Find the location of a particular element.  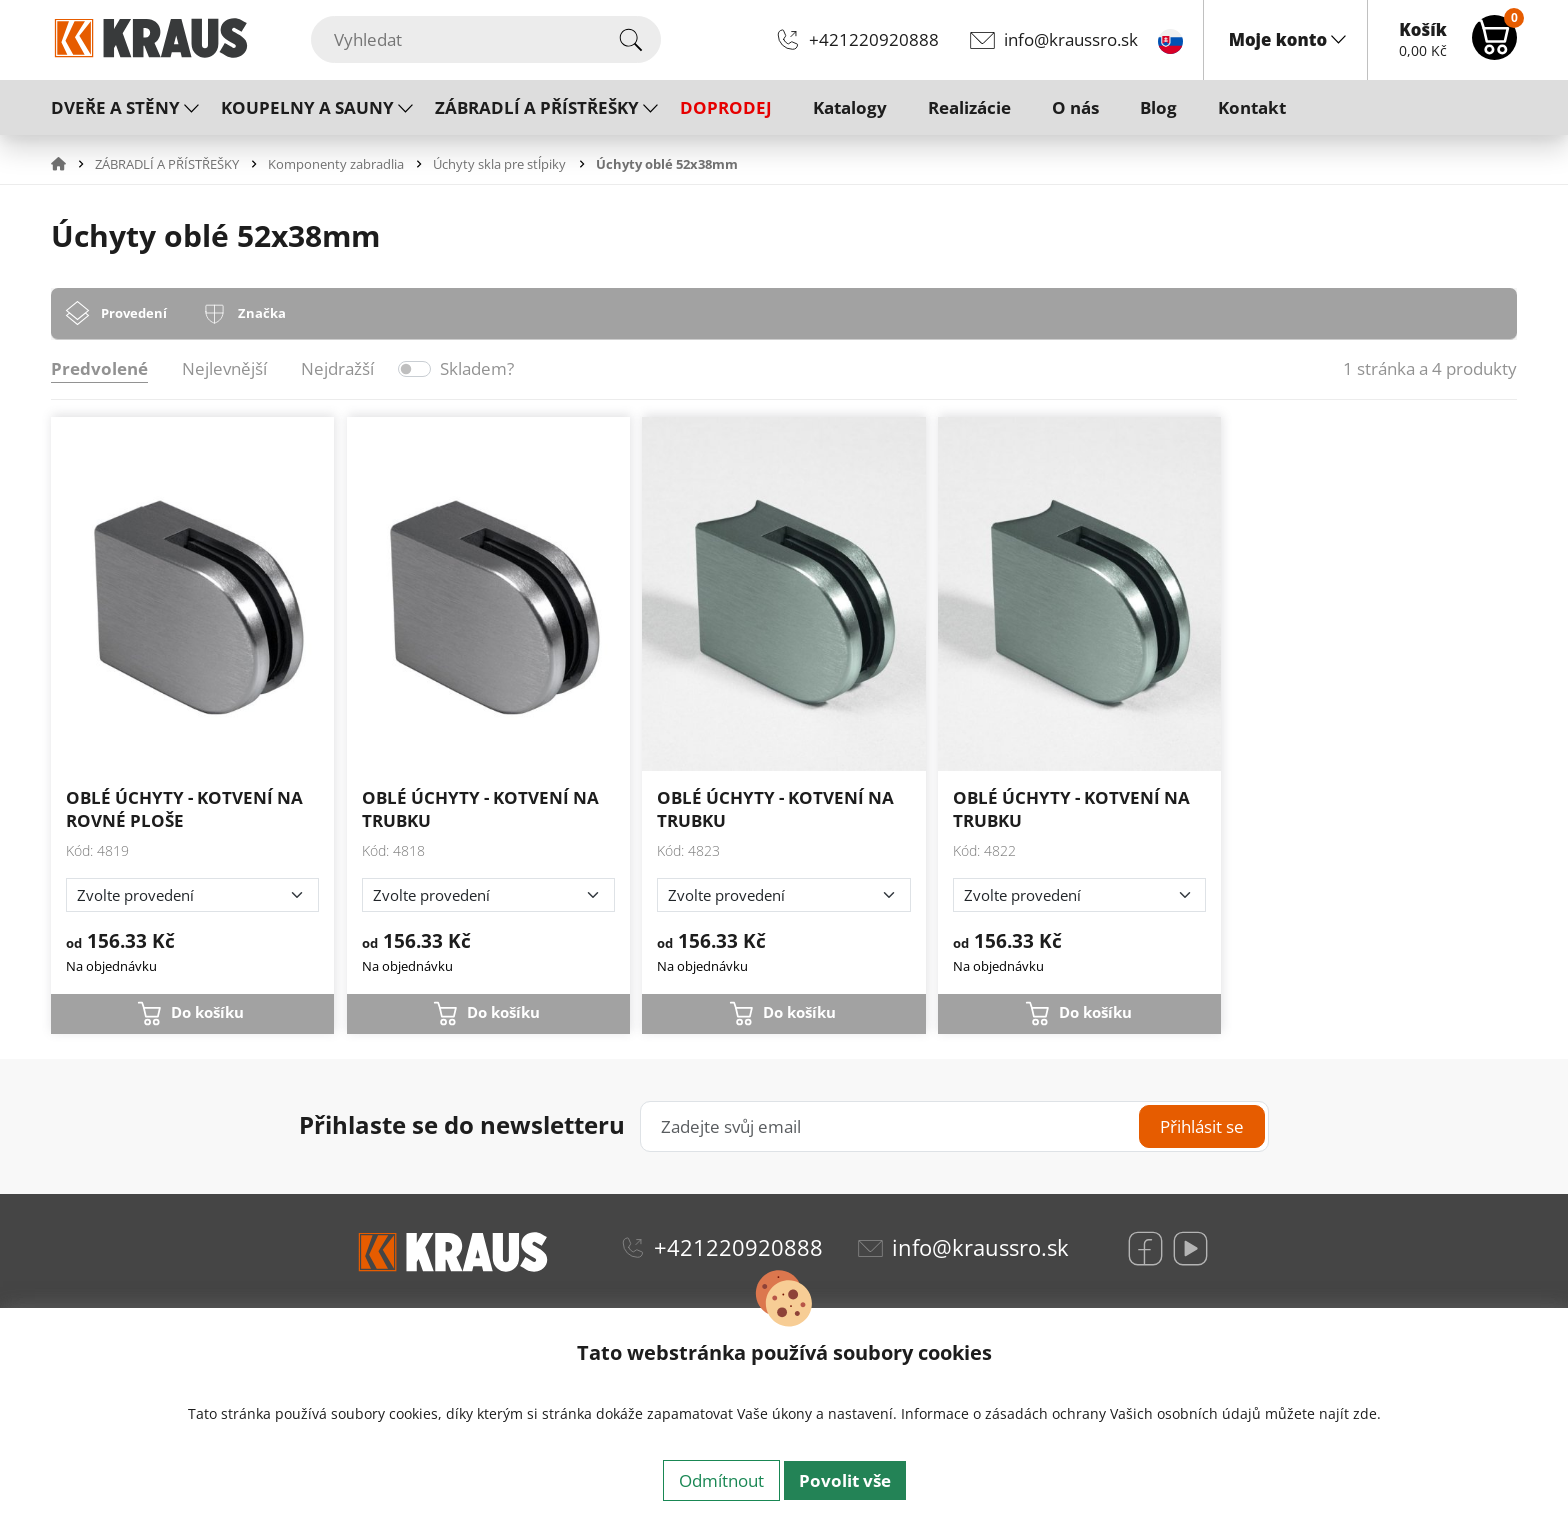

Katalogy is located at coordinates (850, 107).